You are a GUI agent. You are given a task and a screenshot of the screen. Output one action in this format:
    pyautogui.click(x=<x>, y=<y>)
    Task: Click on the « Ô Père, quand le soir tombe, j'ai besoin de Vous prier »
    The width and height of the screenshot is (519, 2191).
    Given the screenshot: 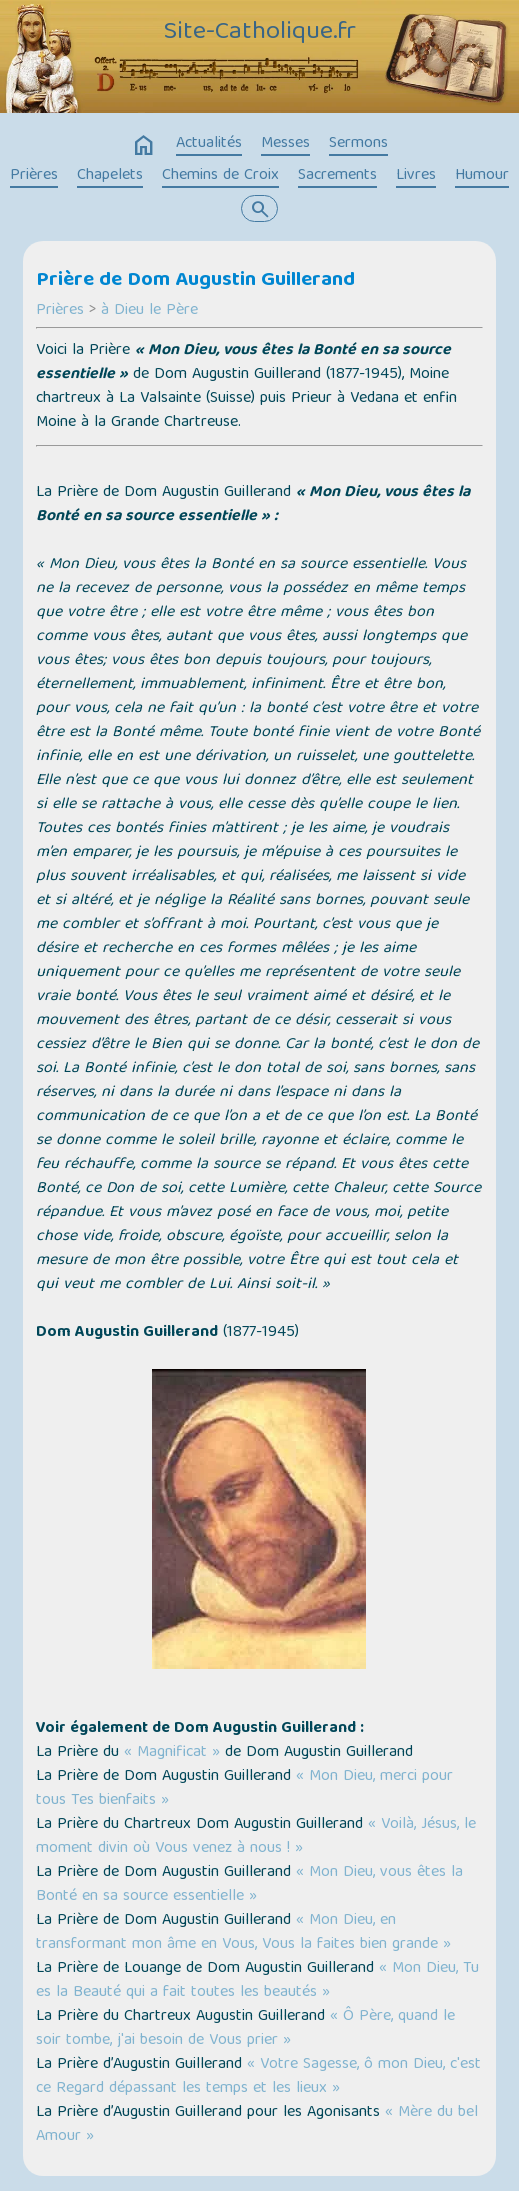 What is the action you would take?
    pyautogui.click(x=245, y=2029)
    